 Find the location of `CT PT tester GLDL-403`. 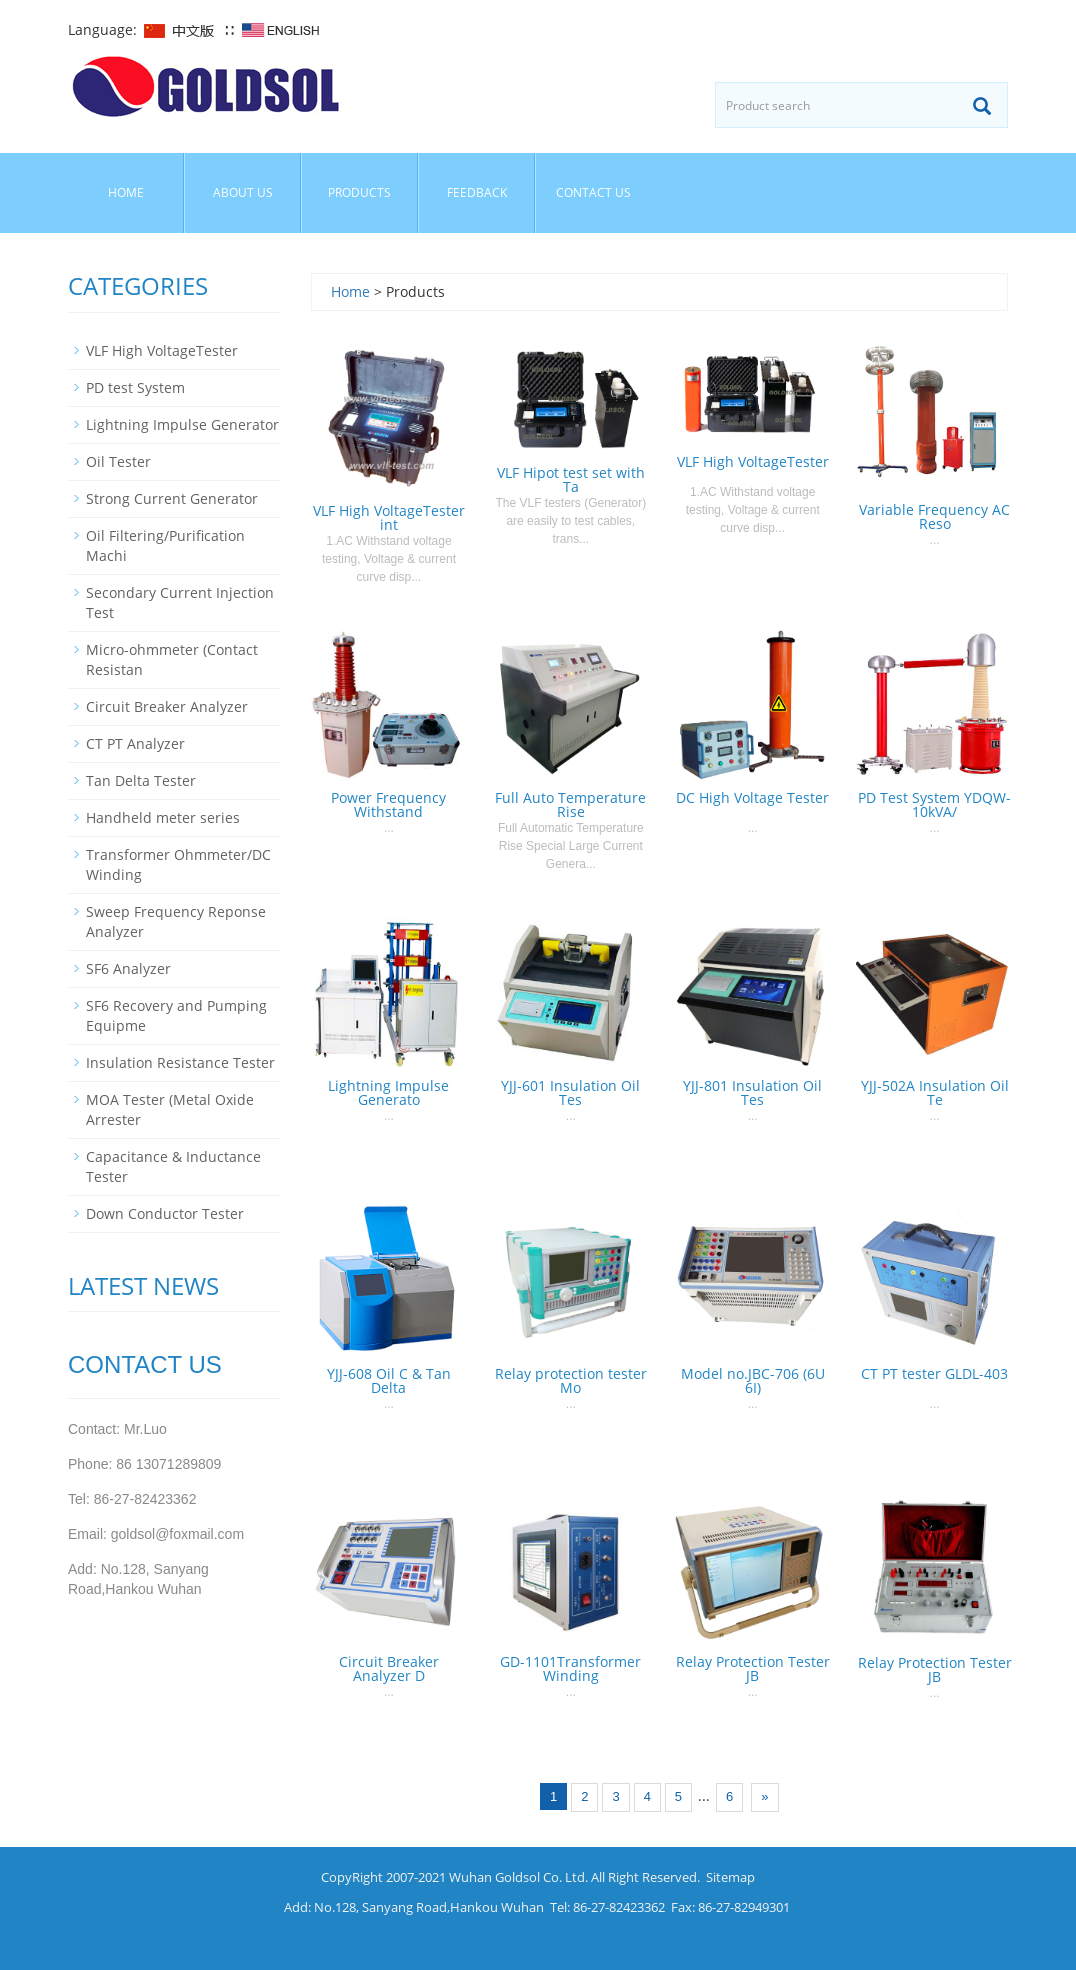

CT PT tester GLDL-403 is located at coordinates (934, 1373).